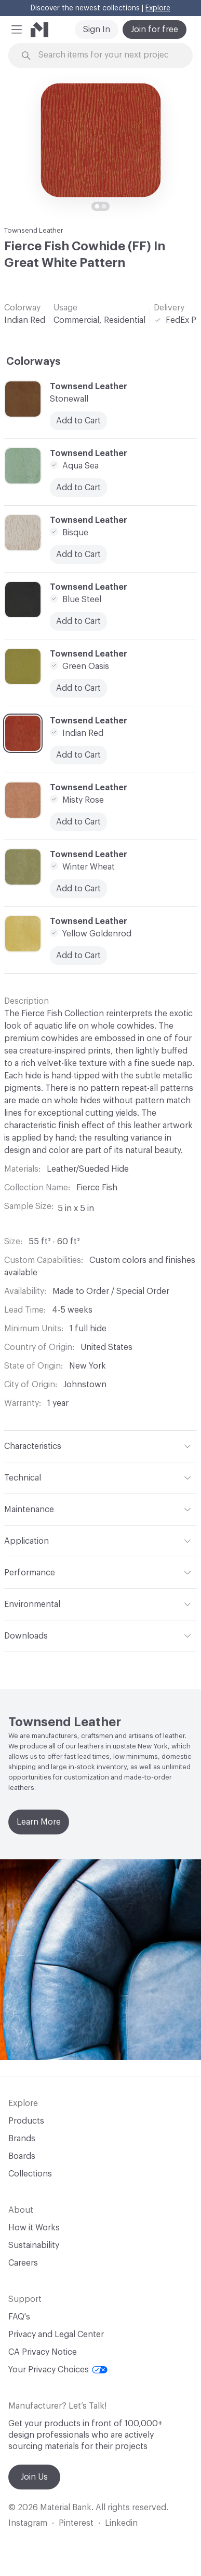 This screenshot has height=2576, width=201. Describe the element at coordinates (26, 2121) in the screenshot. I see `Products` at that location.